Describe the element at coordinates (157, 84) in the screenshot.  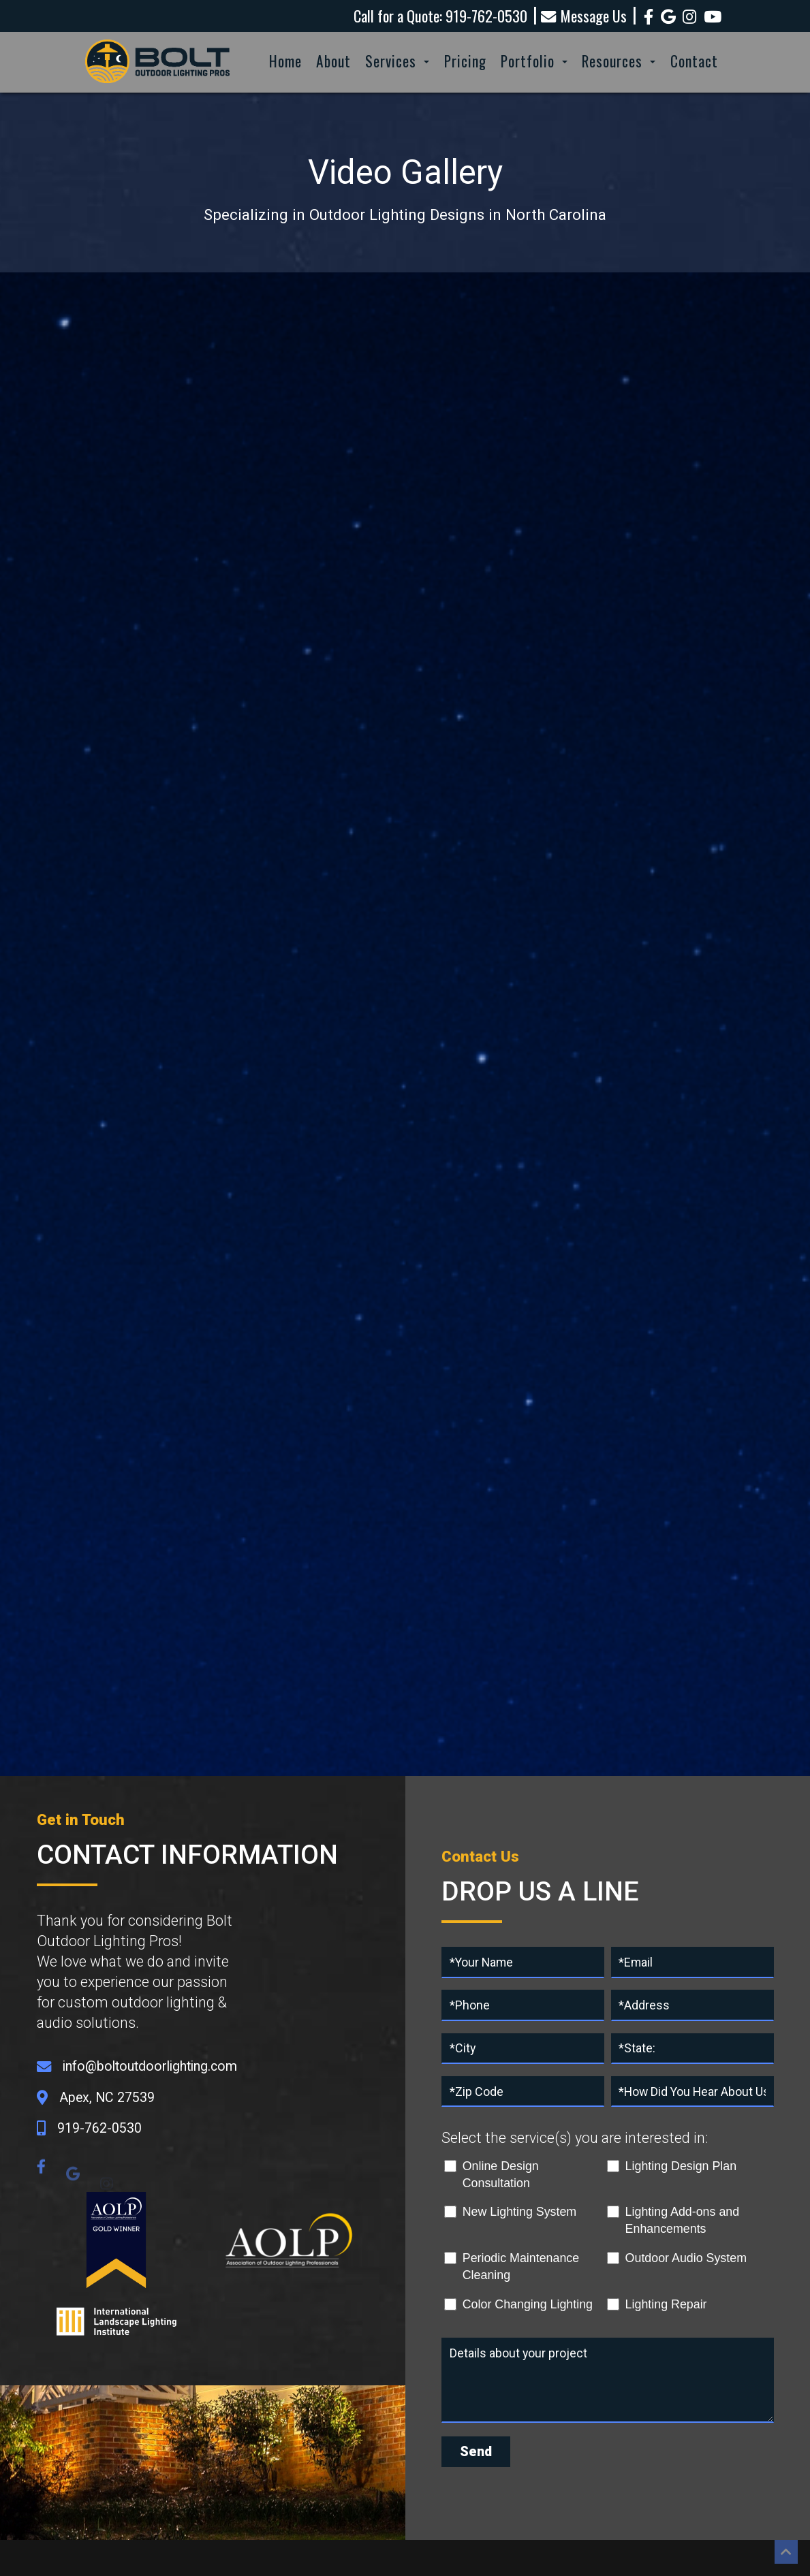
I see `[Homepage]` at that location.